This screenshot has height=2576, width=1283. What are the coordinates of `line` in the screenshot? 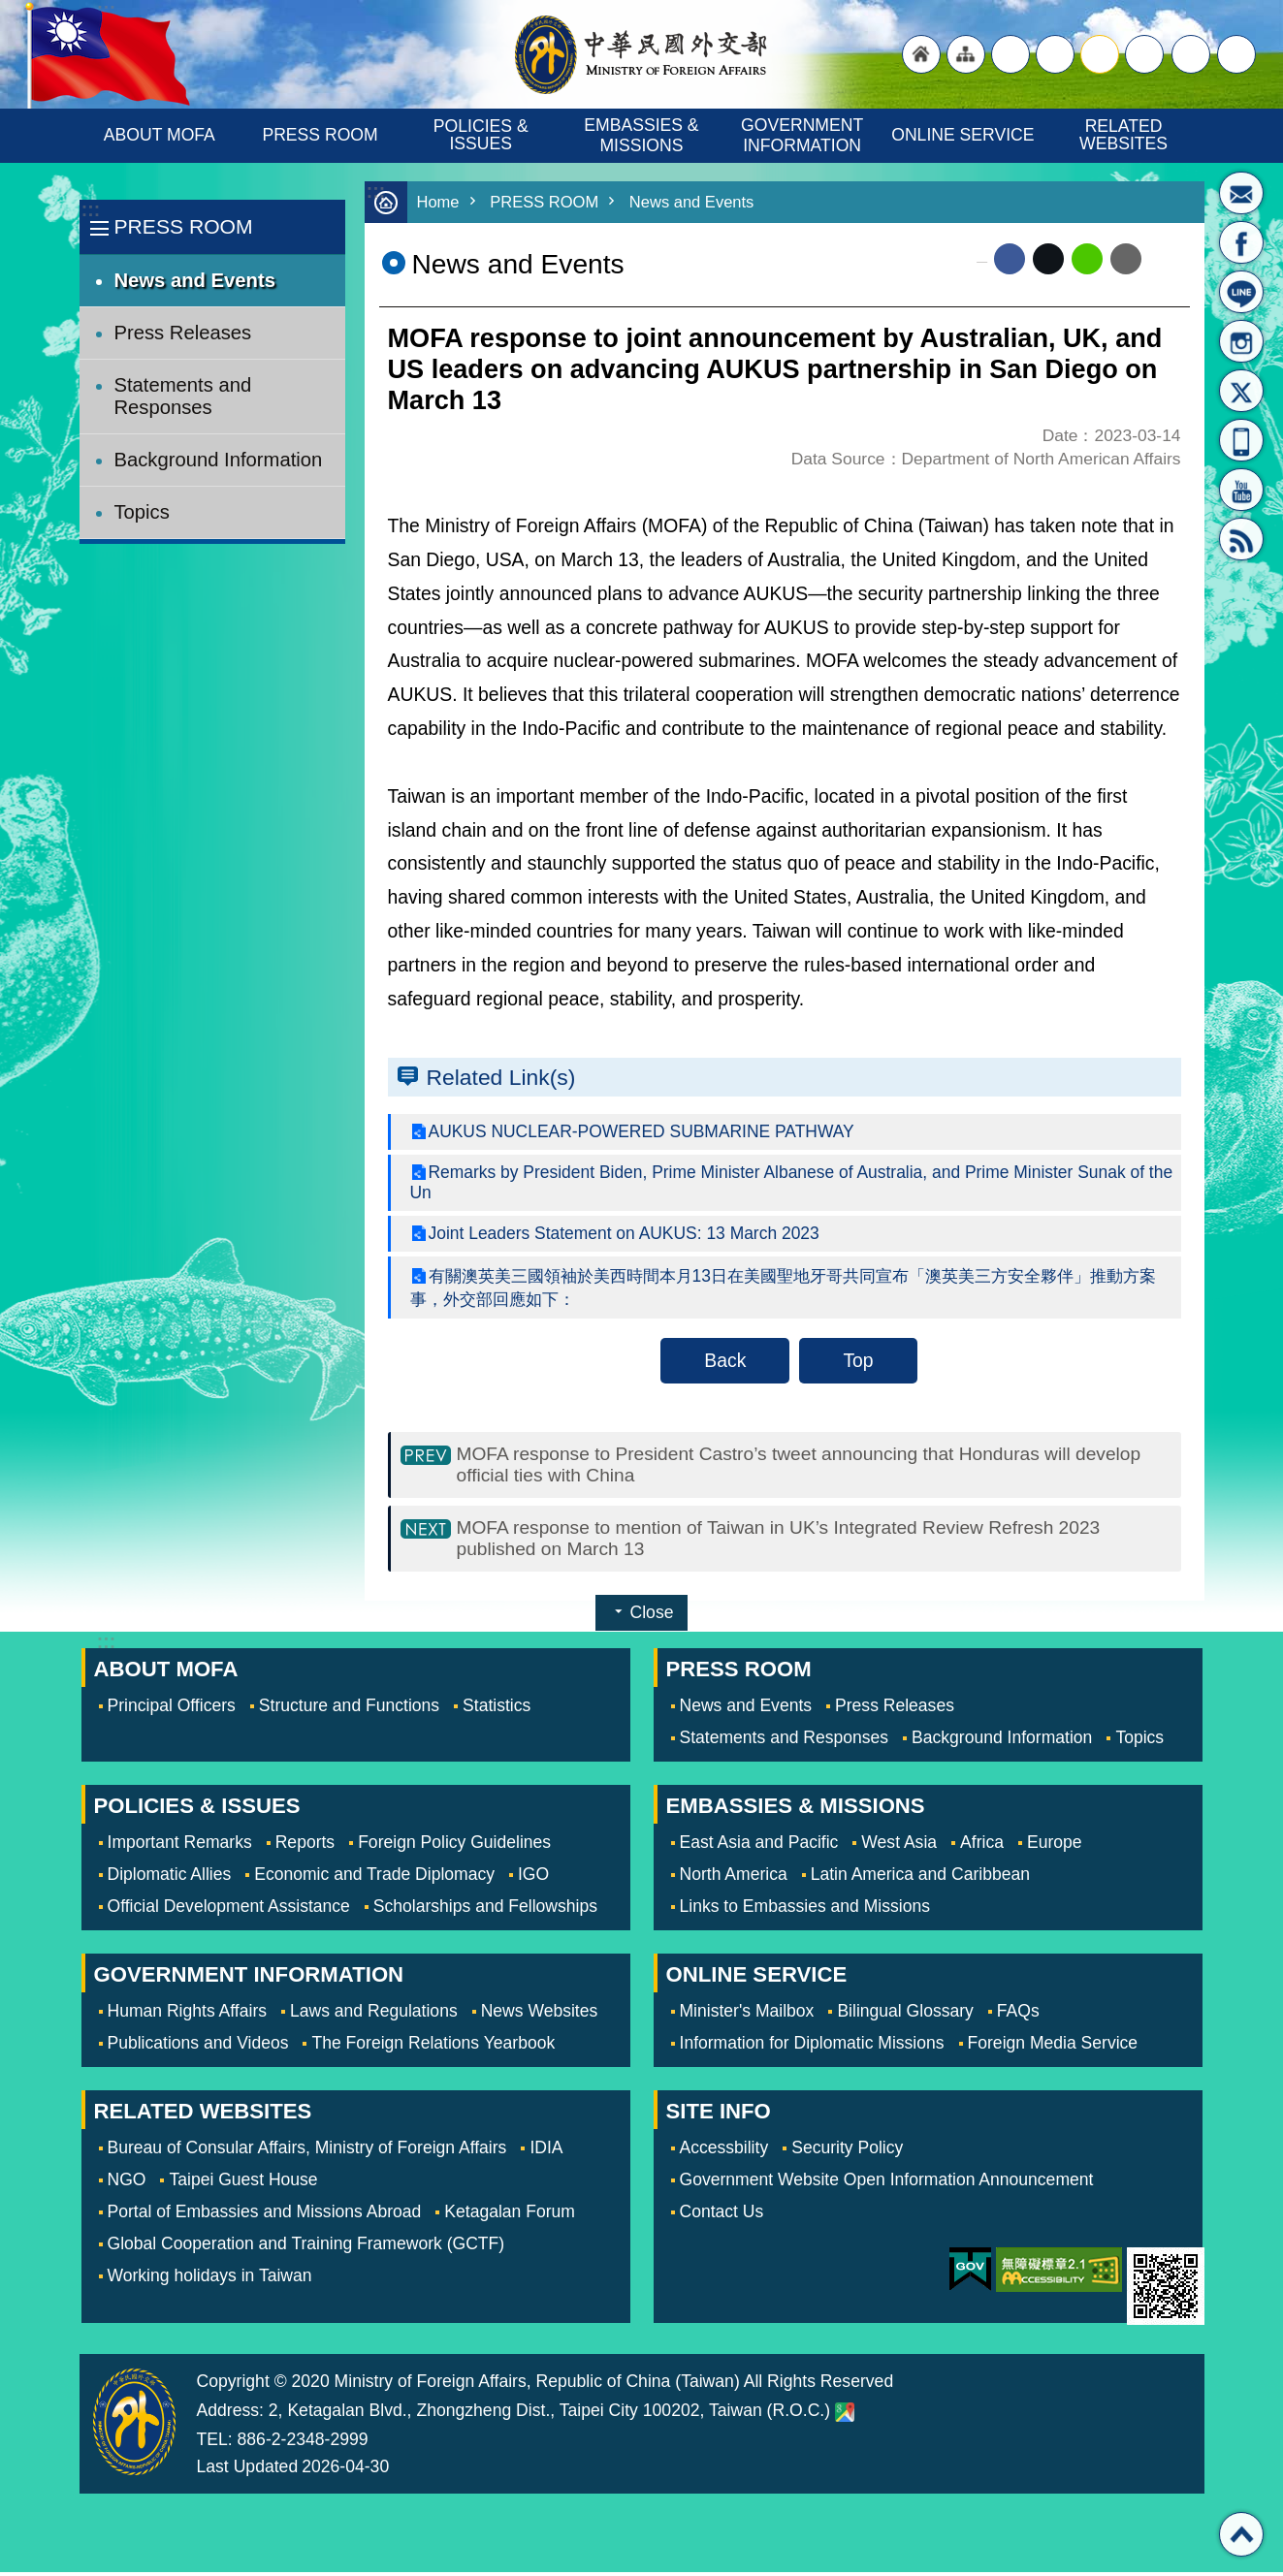 It's located at (1087, 258).